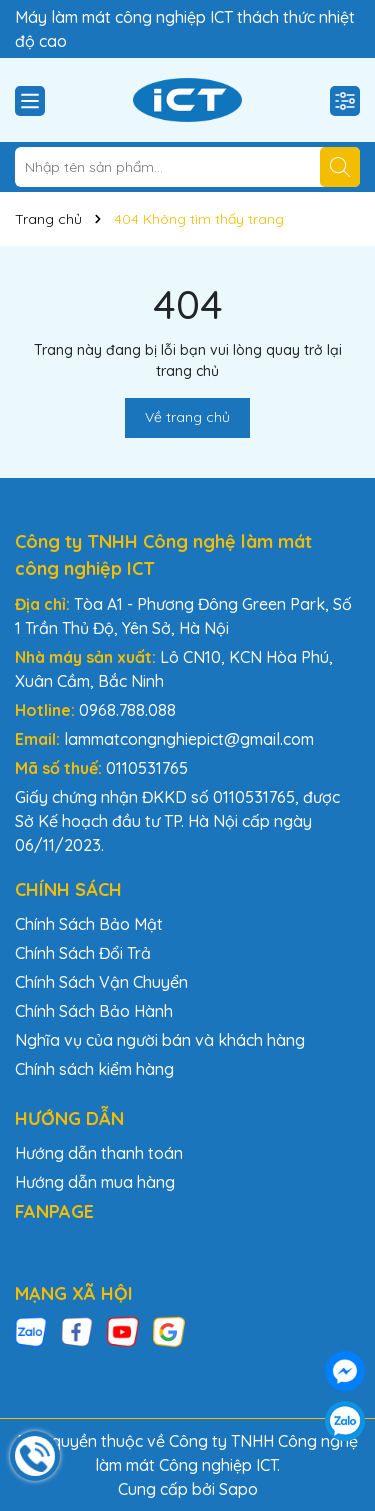  Describe the element at coordinates (83, 953) in the screenshot. I see `Chính Sách Đổi Trả` at that location.